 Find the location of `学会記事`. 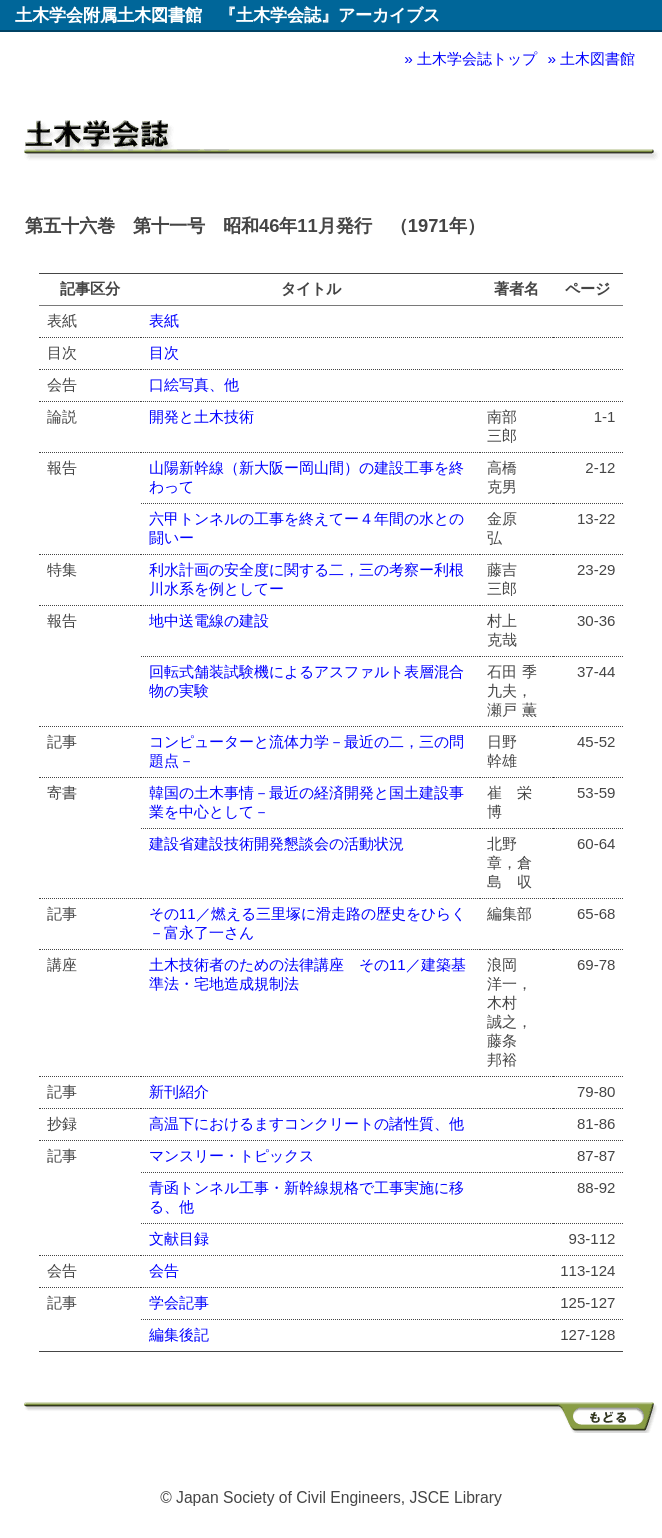

学会記事 is located at coordinates (179, 1302).